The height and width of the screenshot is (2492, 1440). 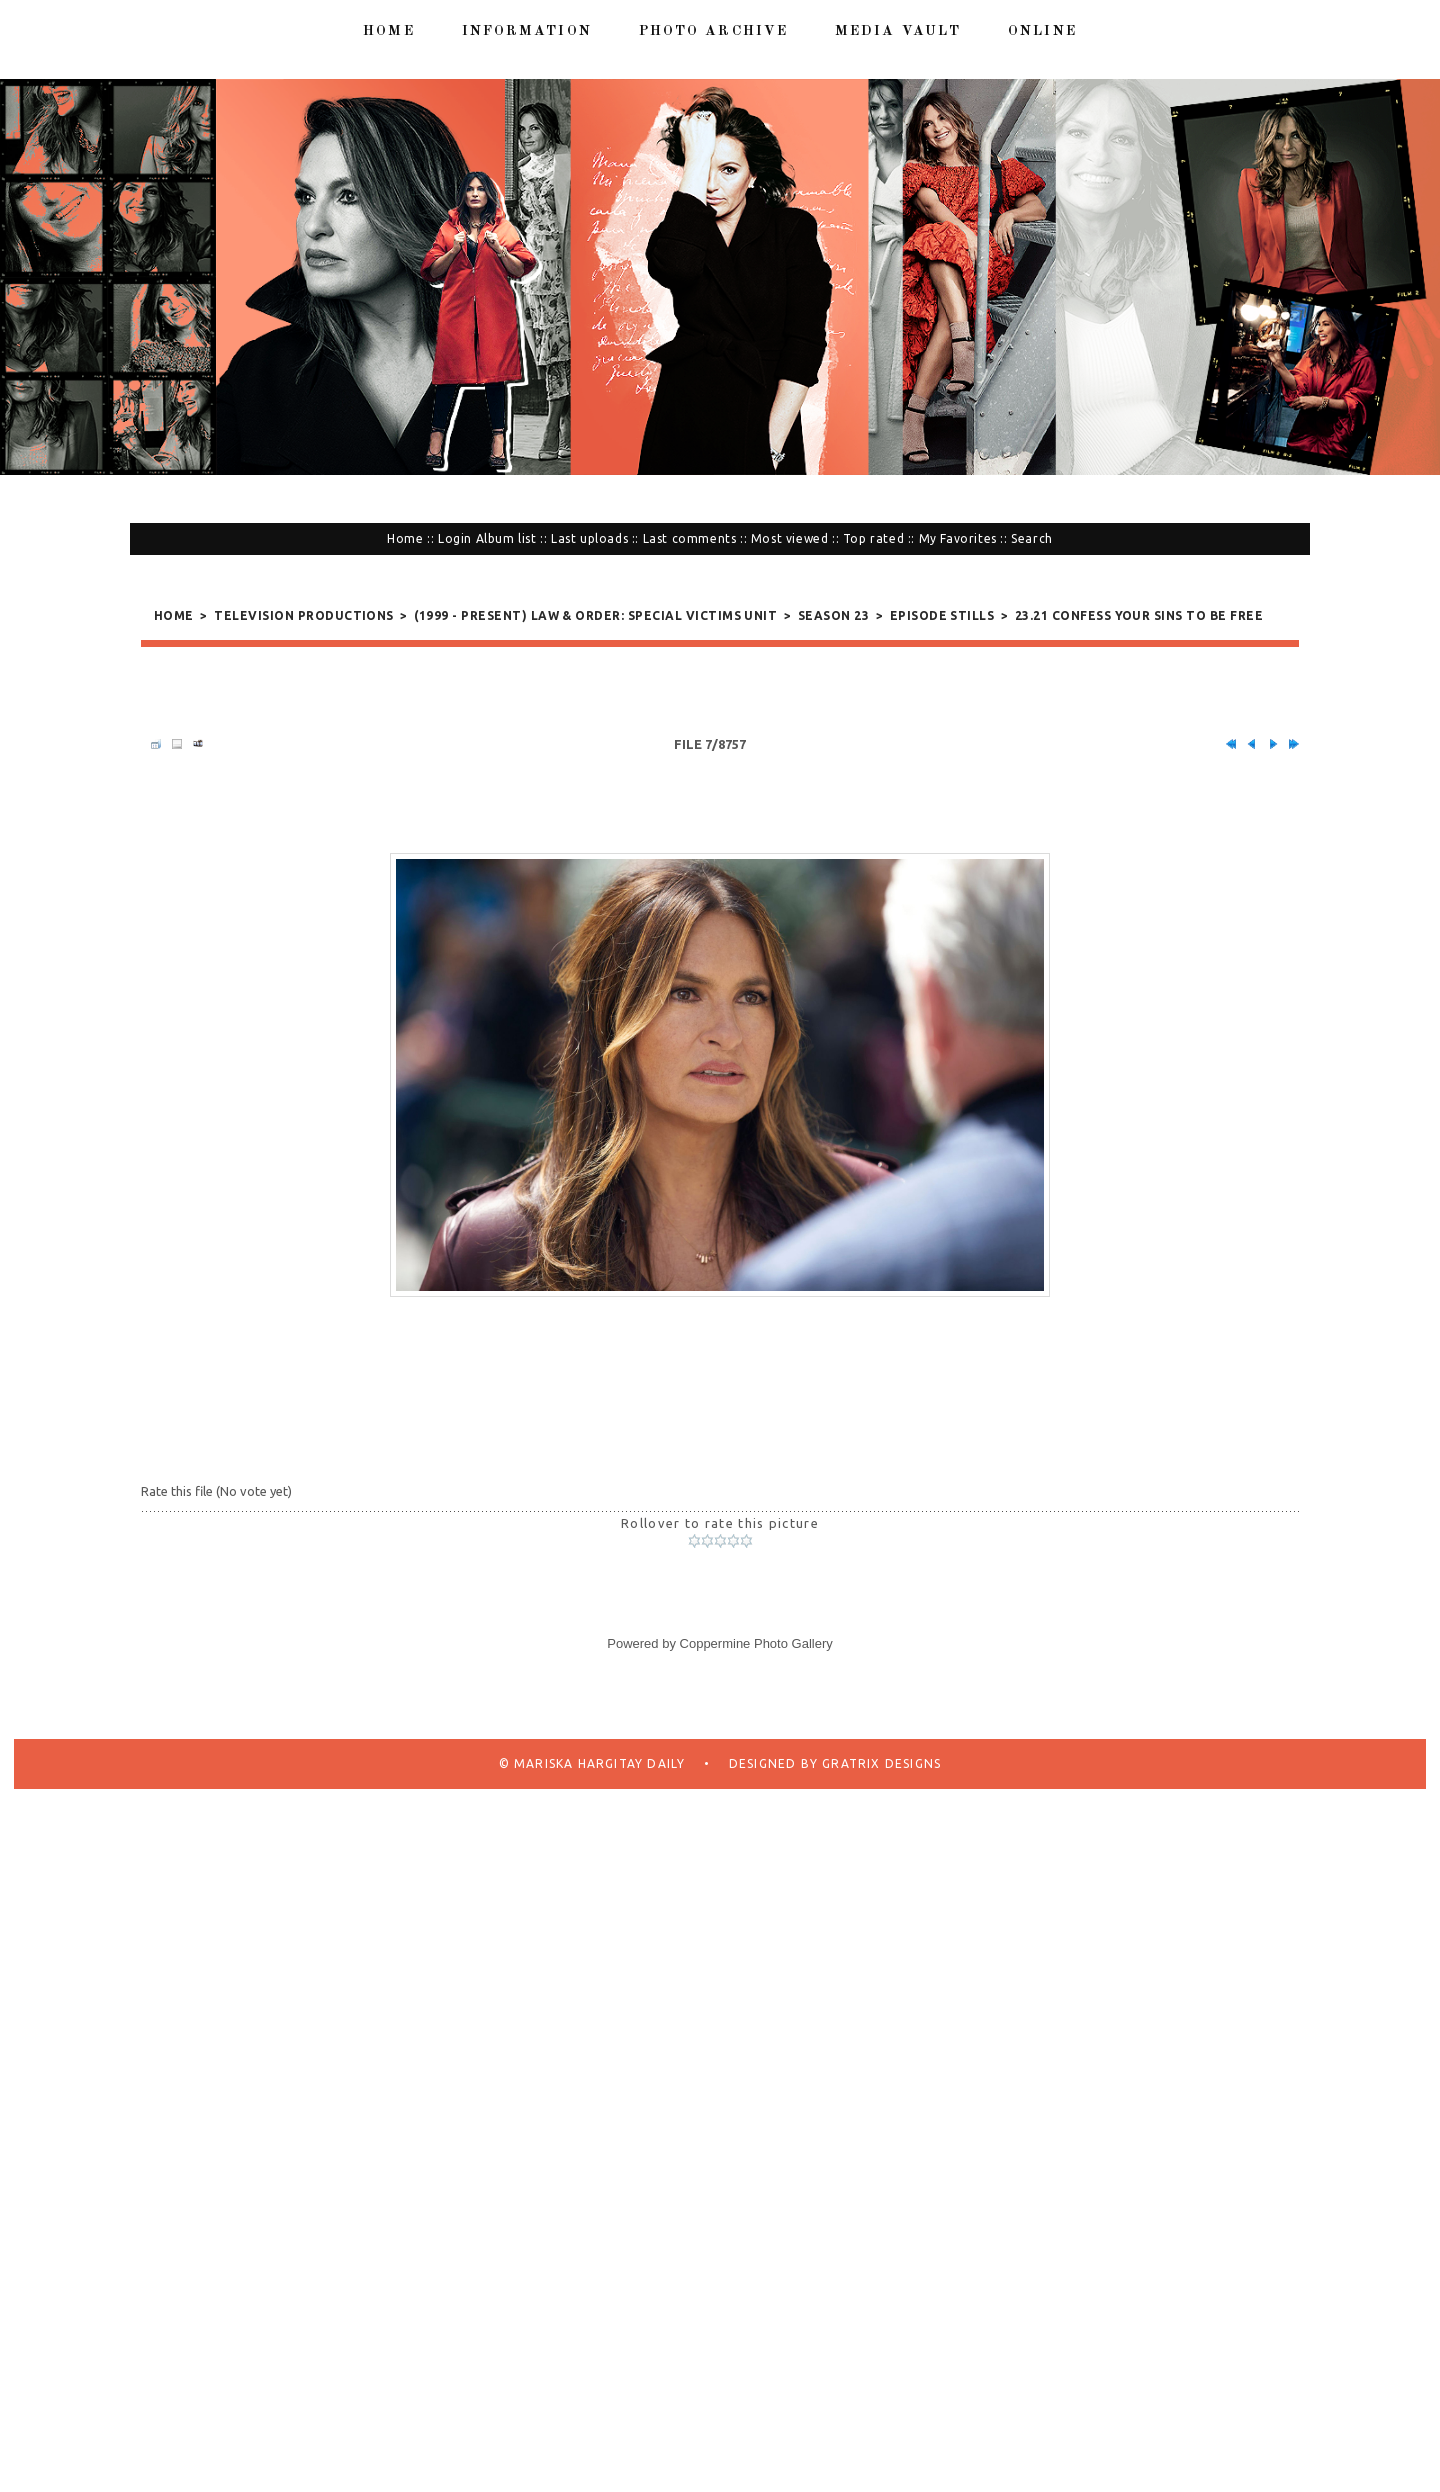 I want to click on Last comments, so click(x=690, y=538).